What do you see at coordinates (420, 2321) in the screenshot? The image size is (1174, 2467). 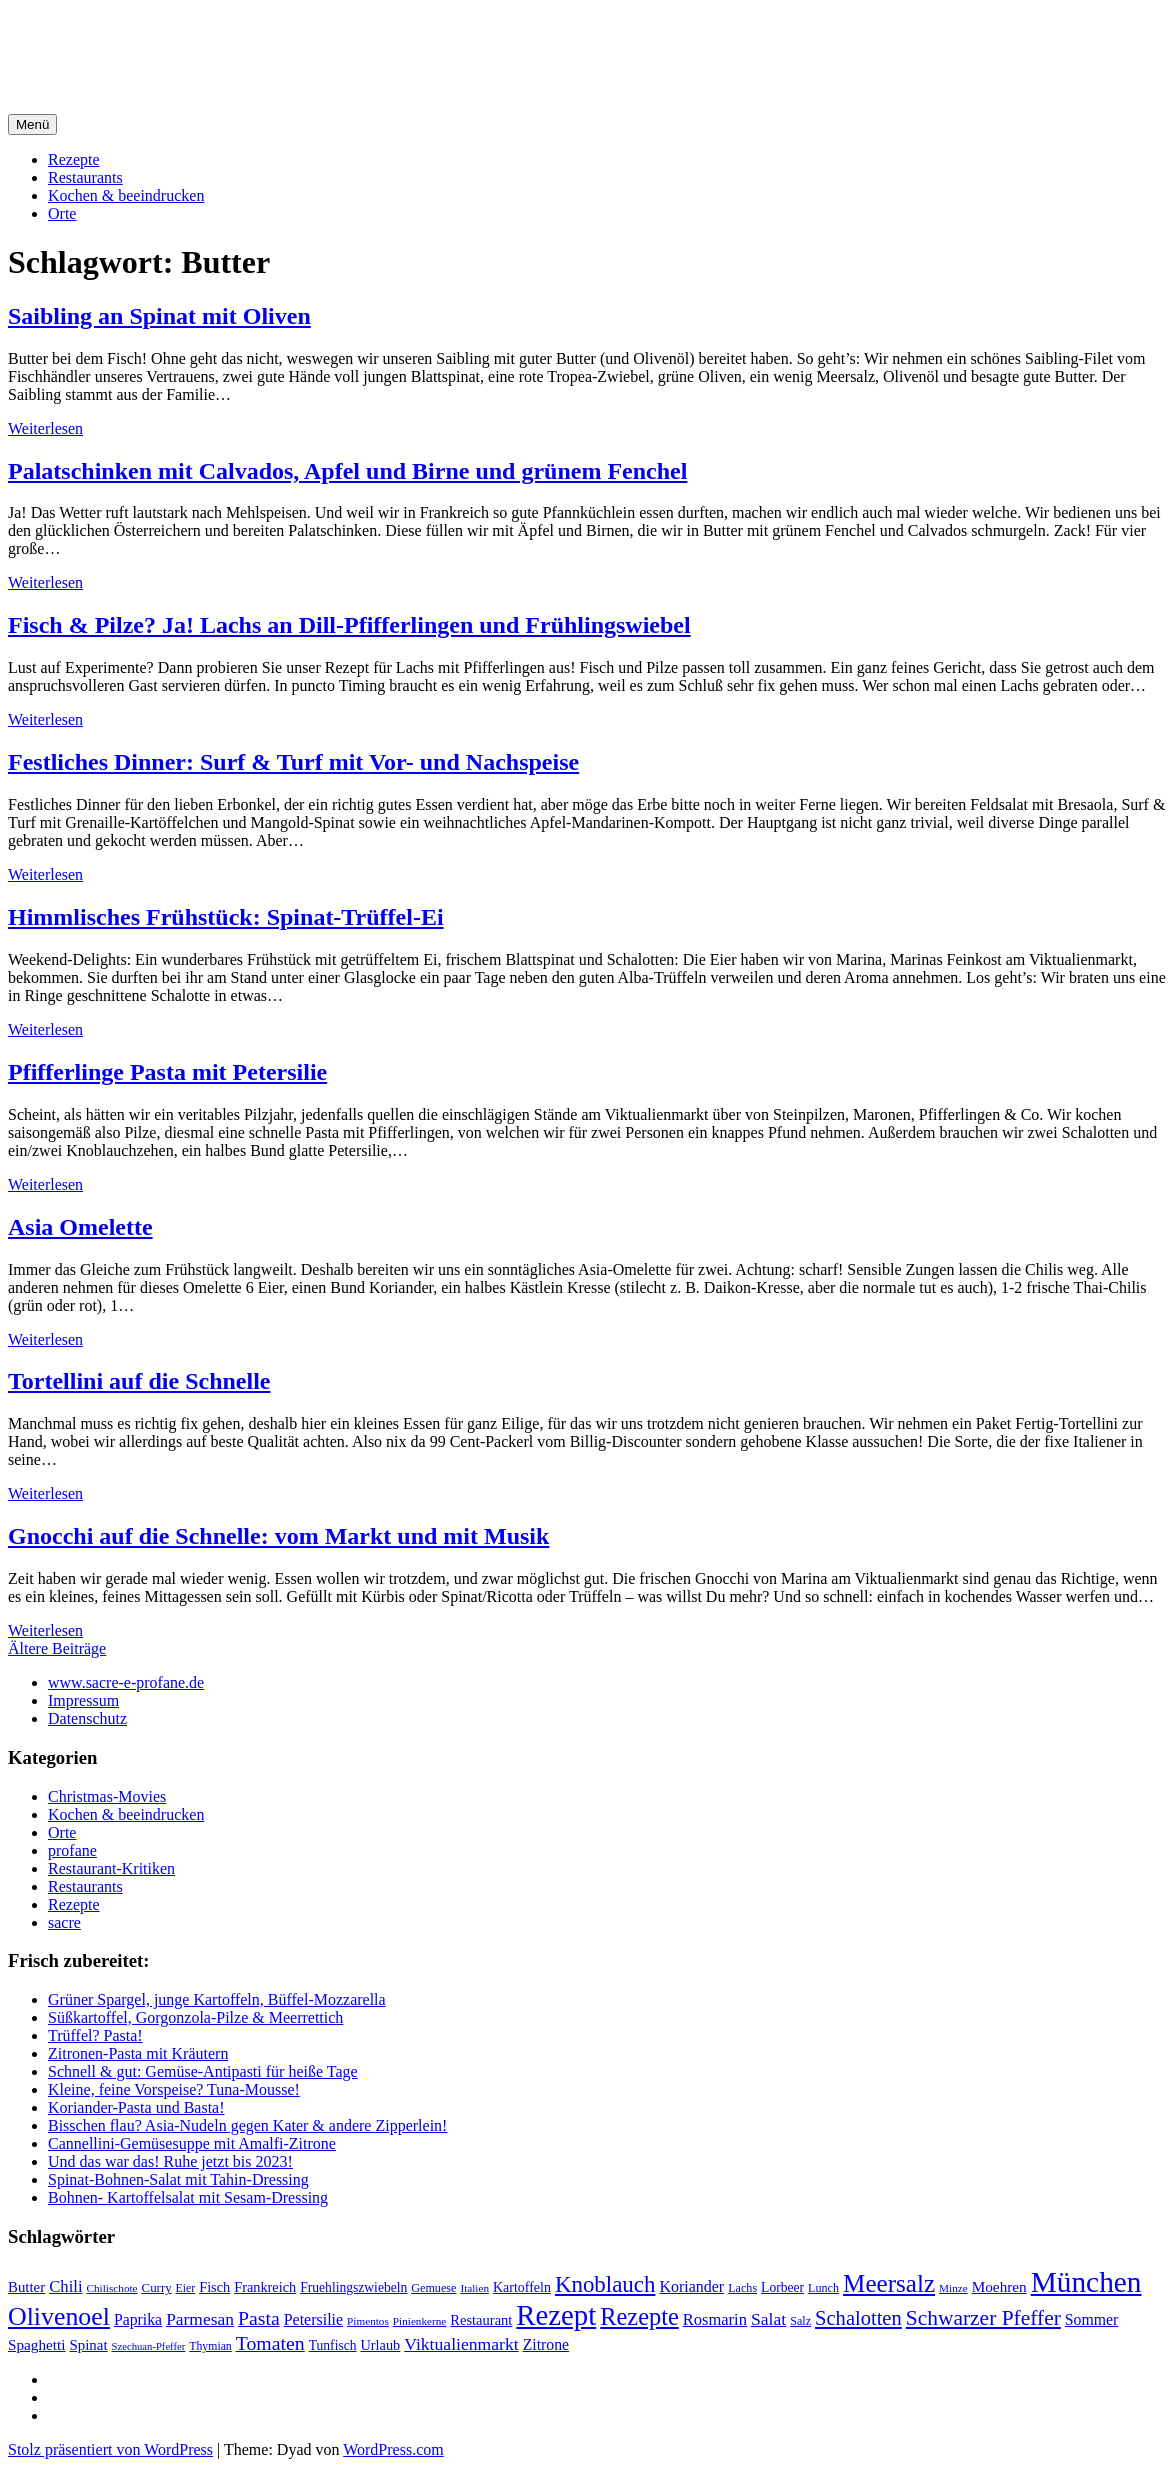 I see `Pinienkerne [Pinienkerne (16 Einträge)]` at bounding box center [420, 2321].